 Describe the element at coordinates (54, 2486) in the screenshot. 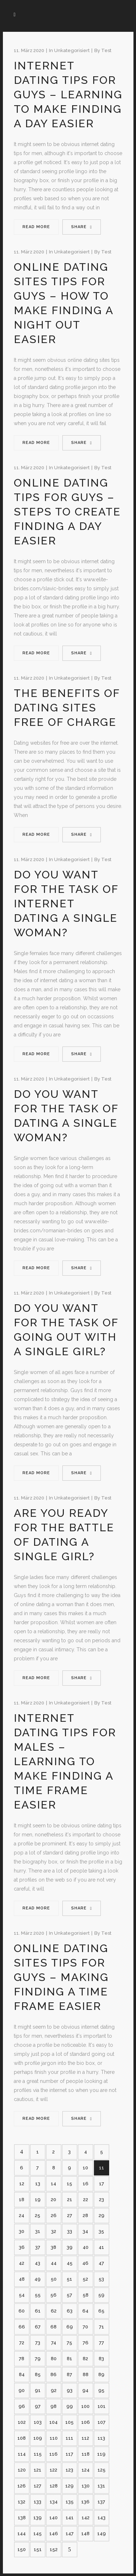

I see `128` at that location.